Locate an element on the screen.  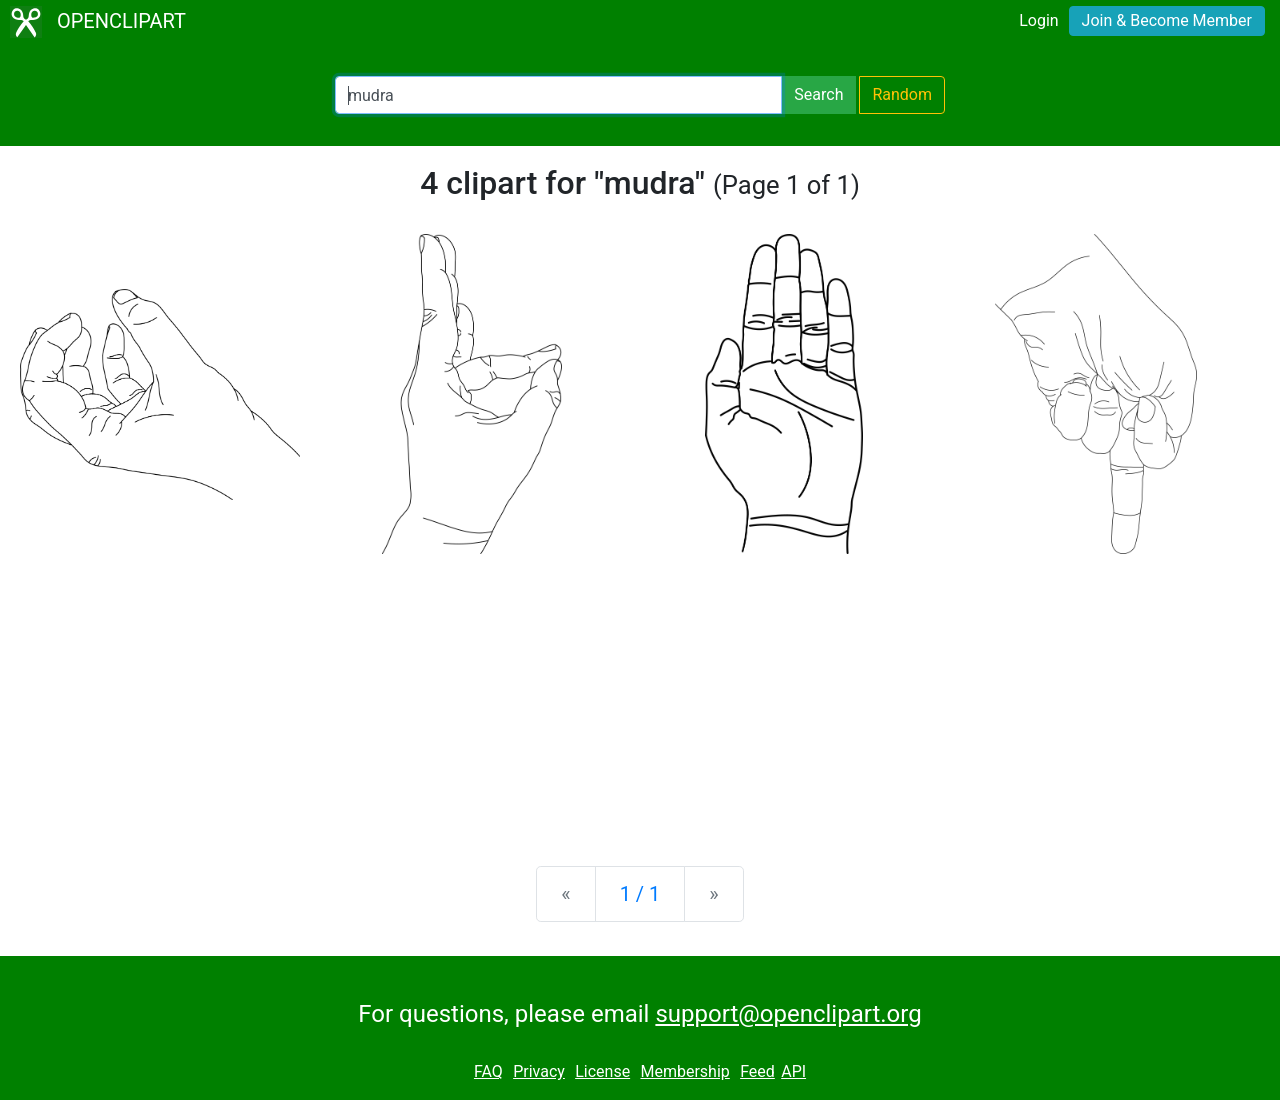
Feed is located at coordinates (757, 1071).